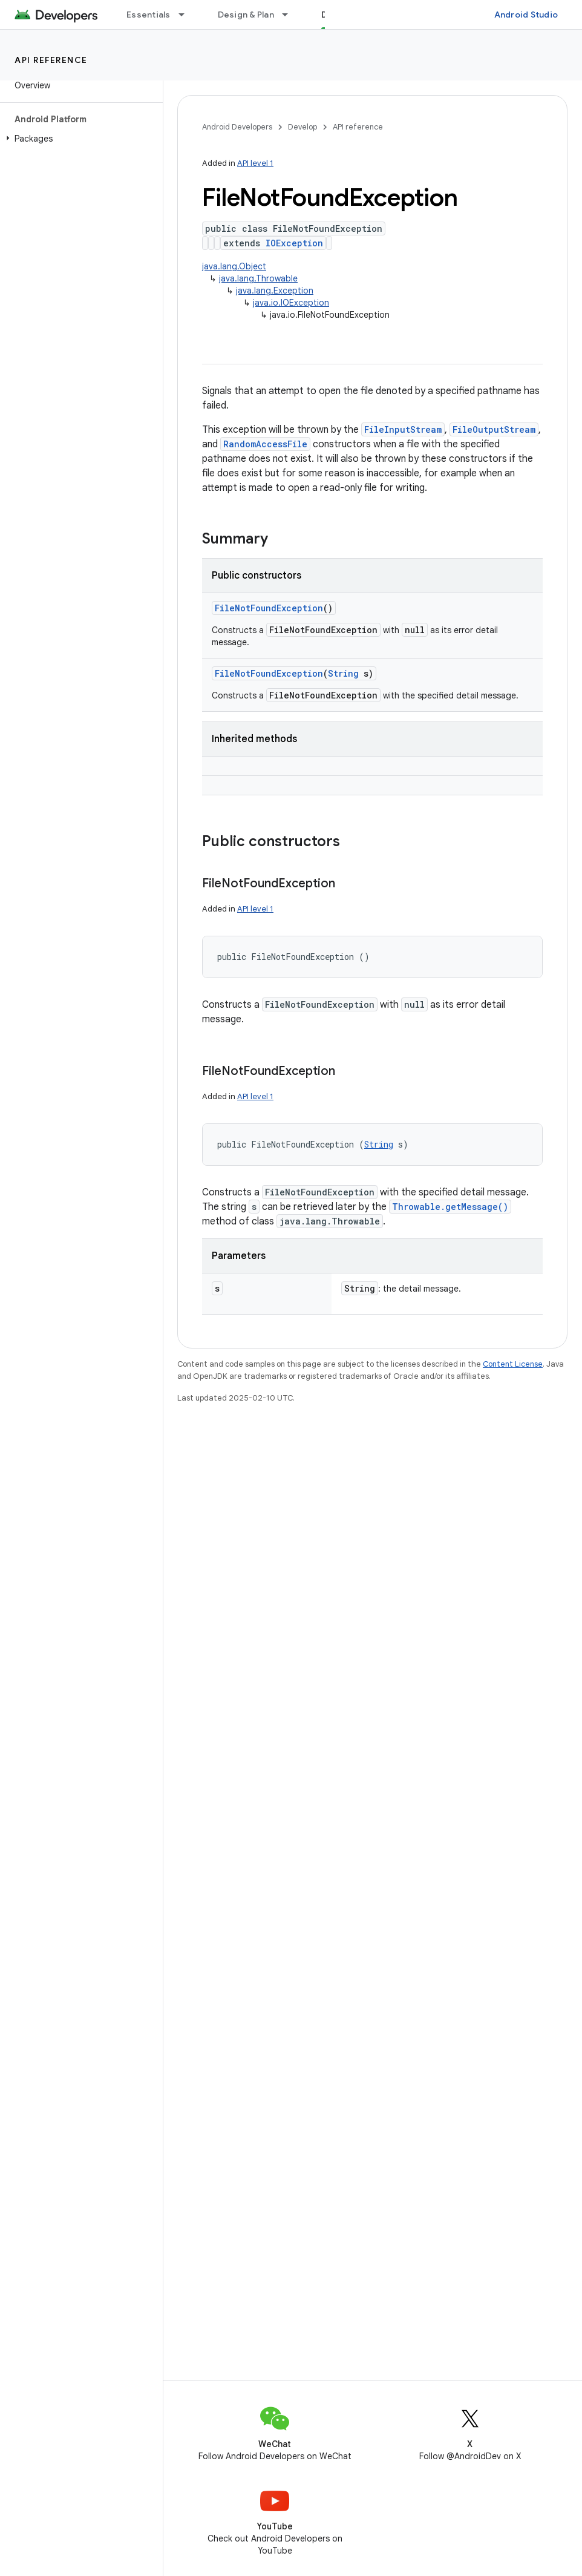 This screenshot has width=582, height=2576. Describe the element at coordinates (403, 429) in the screenshot. I see `FileInputStream` at that location.